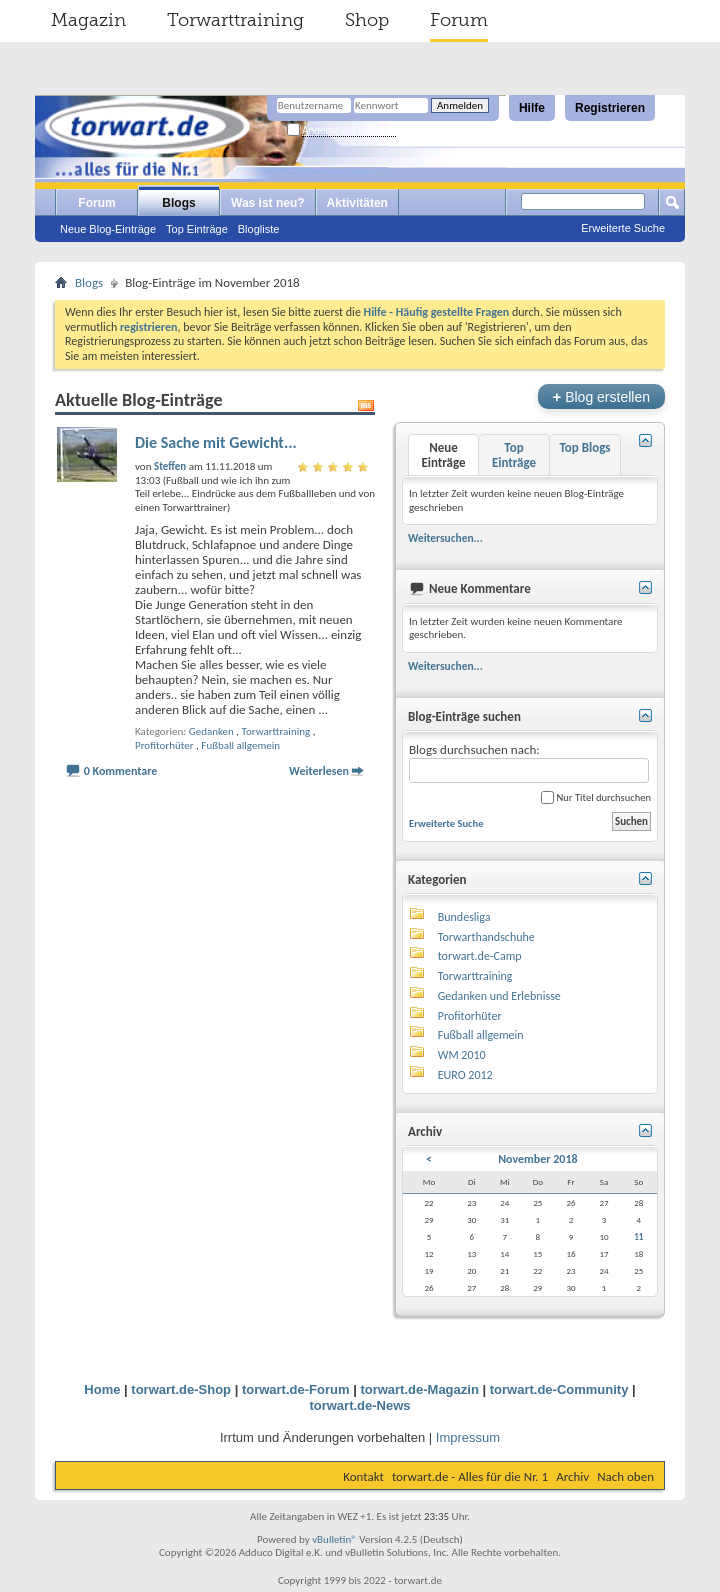 The height and width of the screenshot is (1592, 720). I want to click on Top Blogs, so click(584, 447).